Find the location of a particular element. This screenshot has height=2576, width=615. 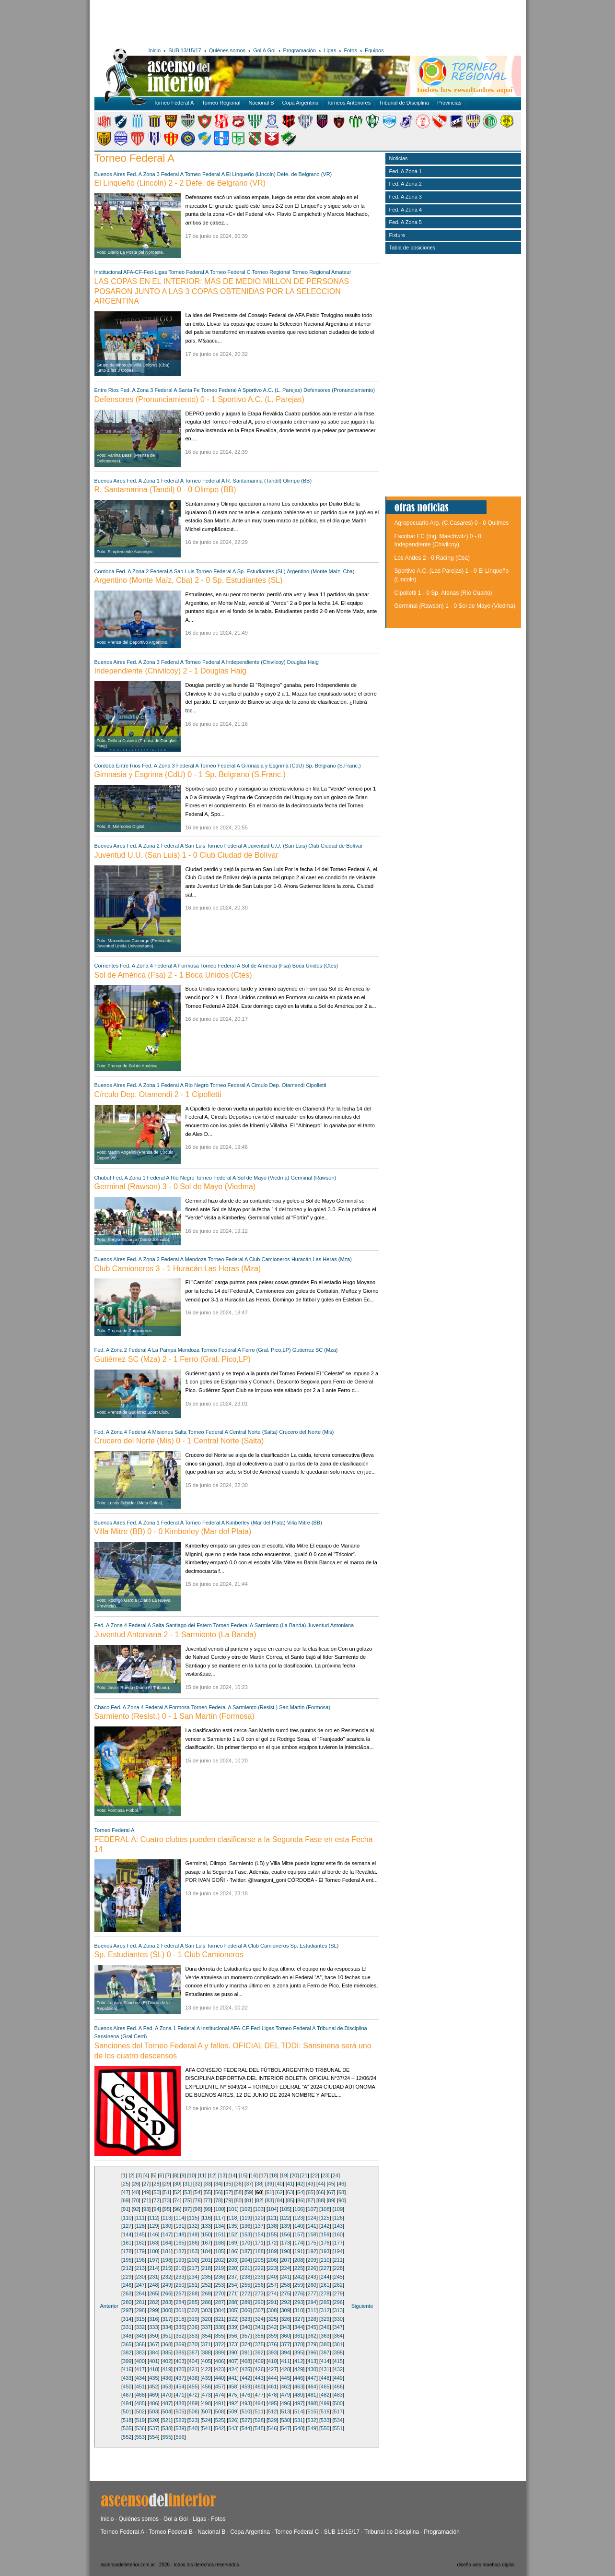

314 is located at coordinates (127, 2319).